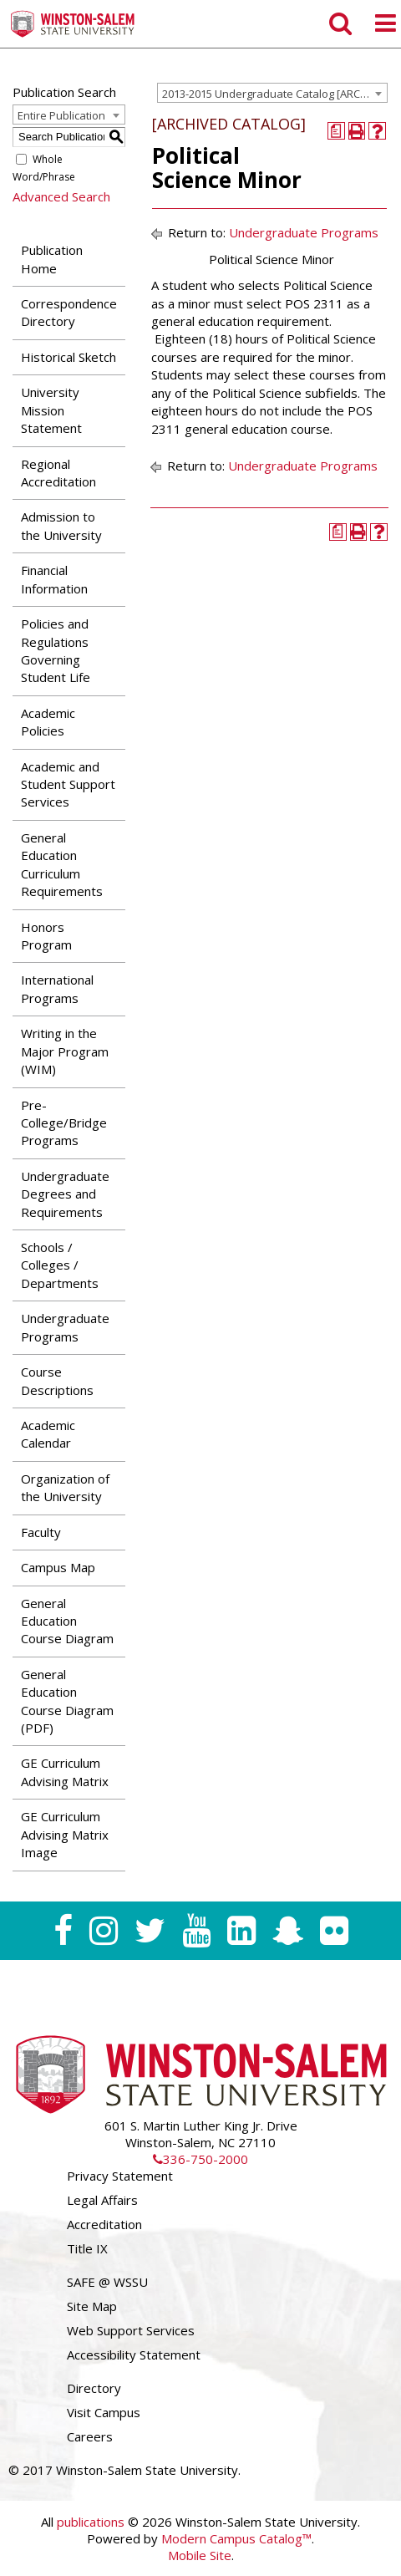 The width and height of the screenshot is (401, 2576). What do you see at coordinates (46, 936) in the screenshot?
I see `Honors Program` at bounding box center [46, 936].